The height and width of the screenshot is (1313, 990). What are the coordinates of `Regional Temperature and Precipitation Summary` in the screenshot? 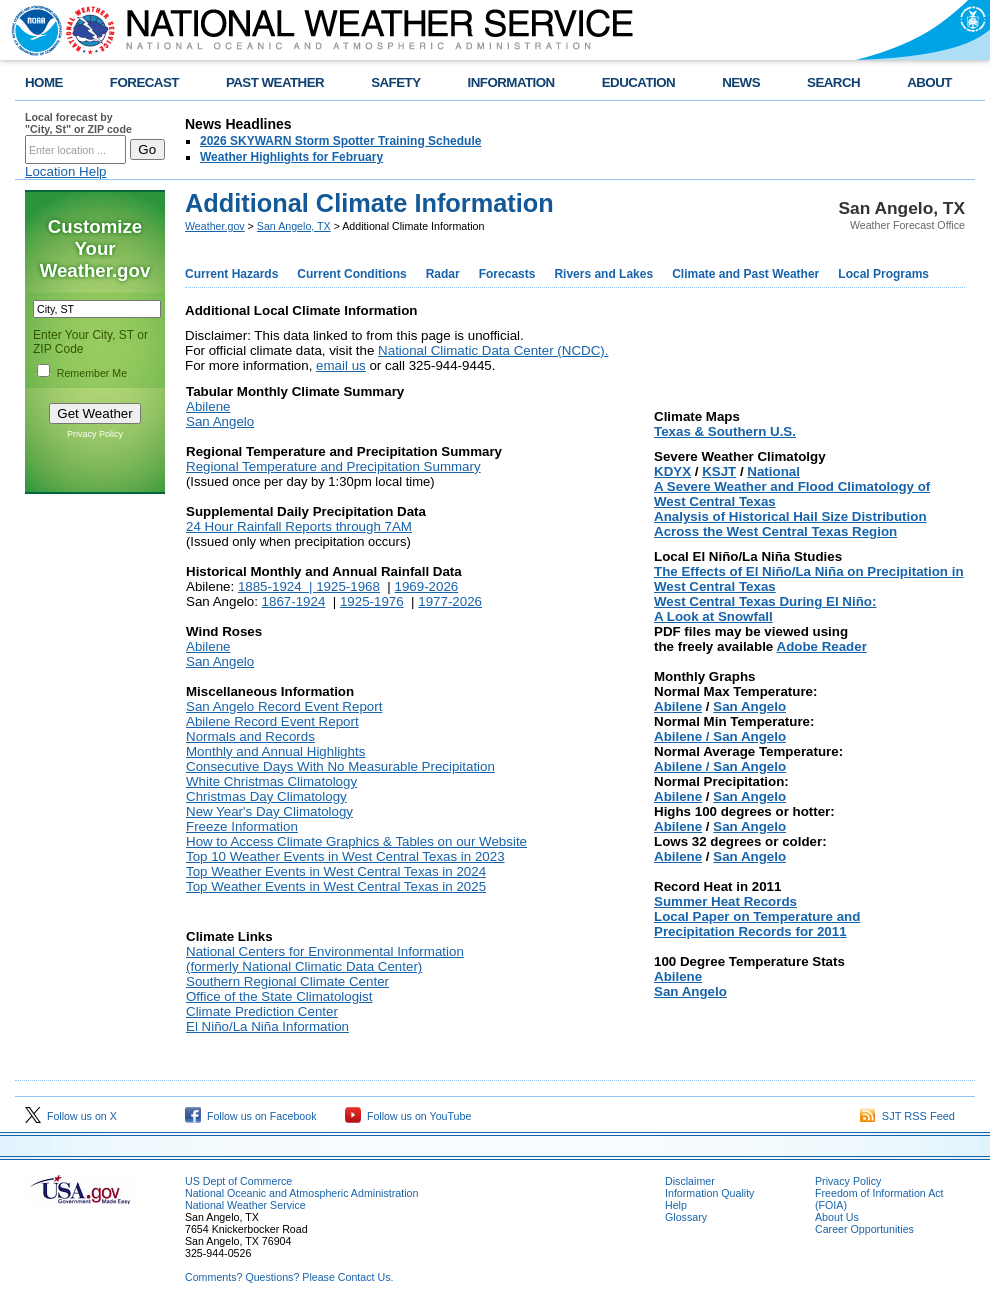 It's located at (333, 466).